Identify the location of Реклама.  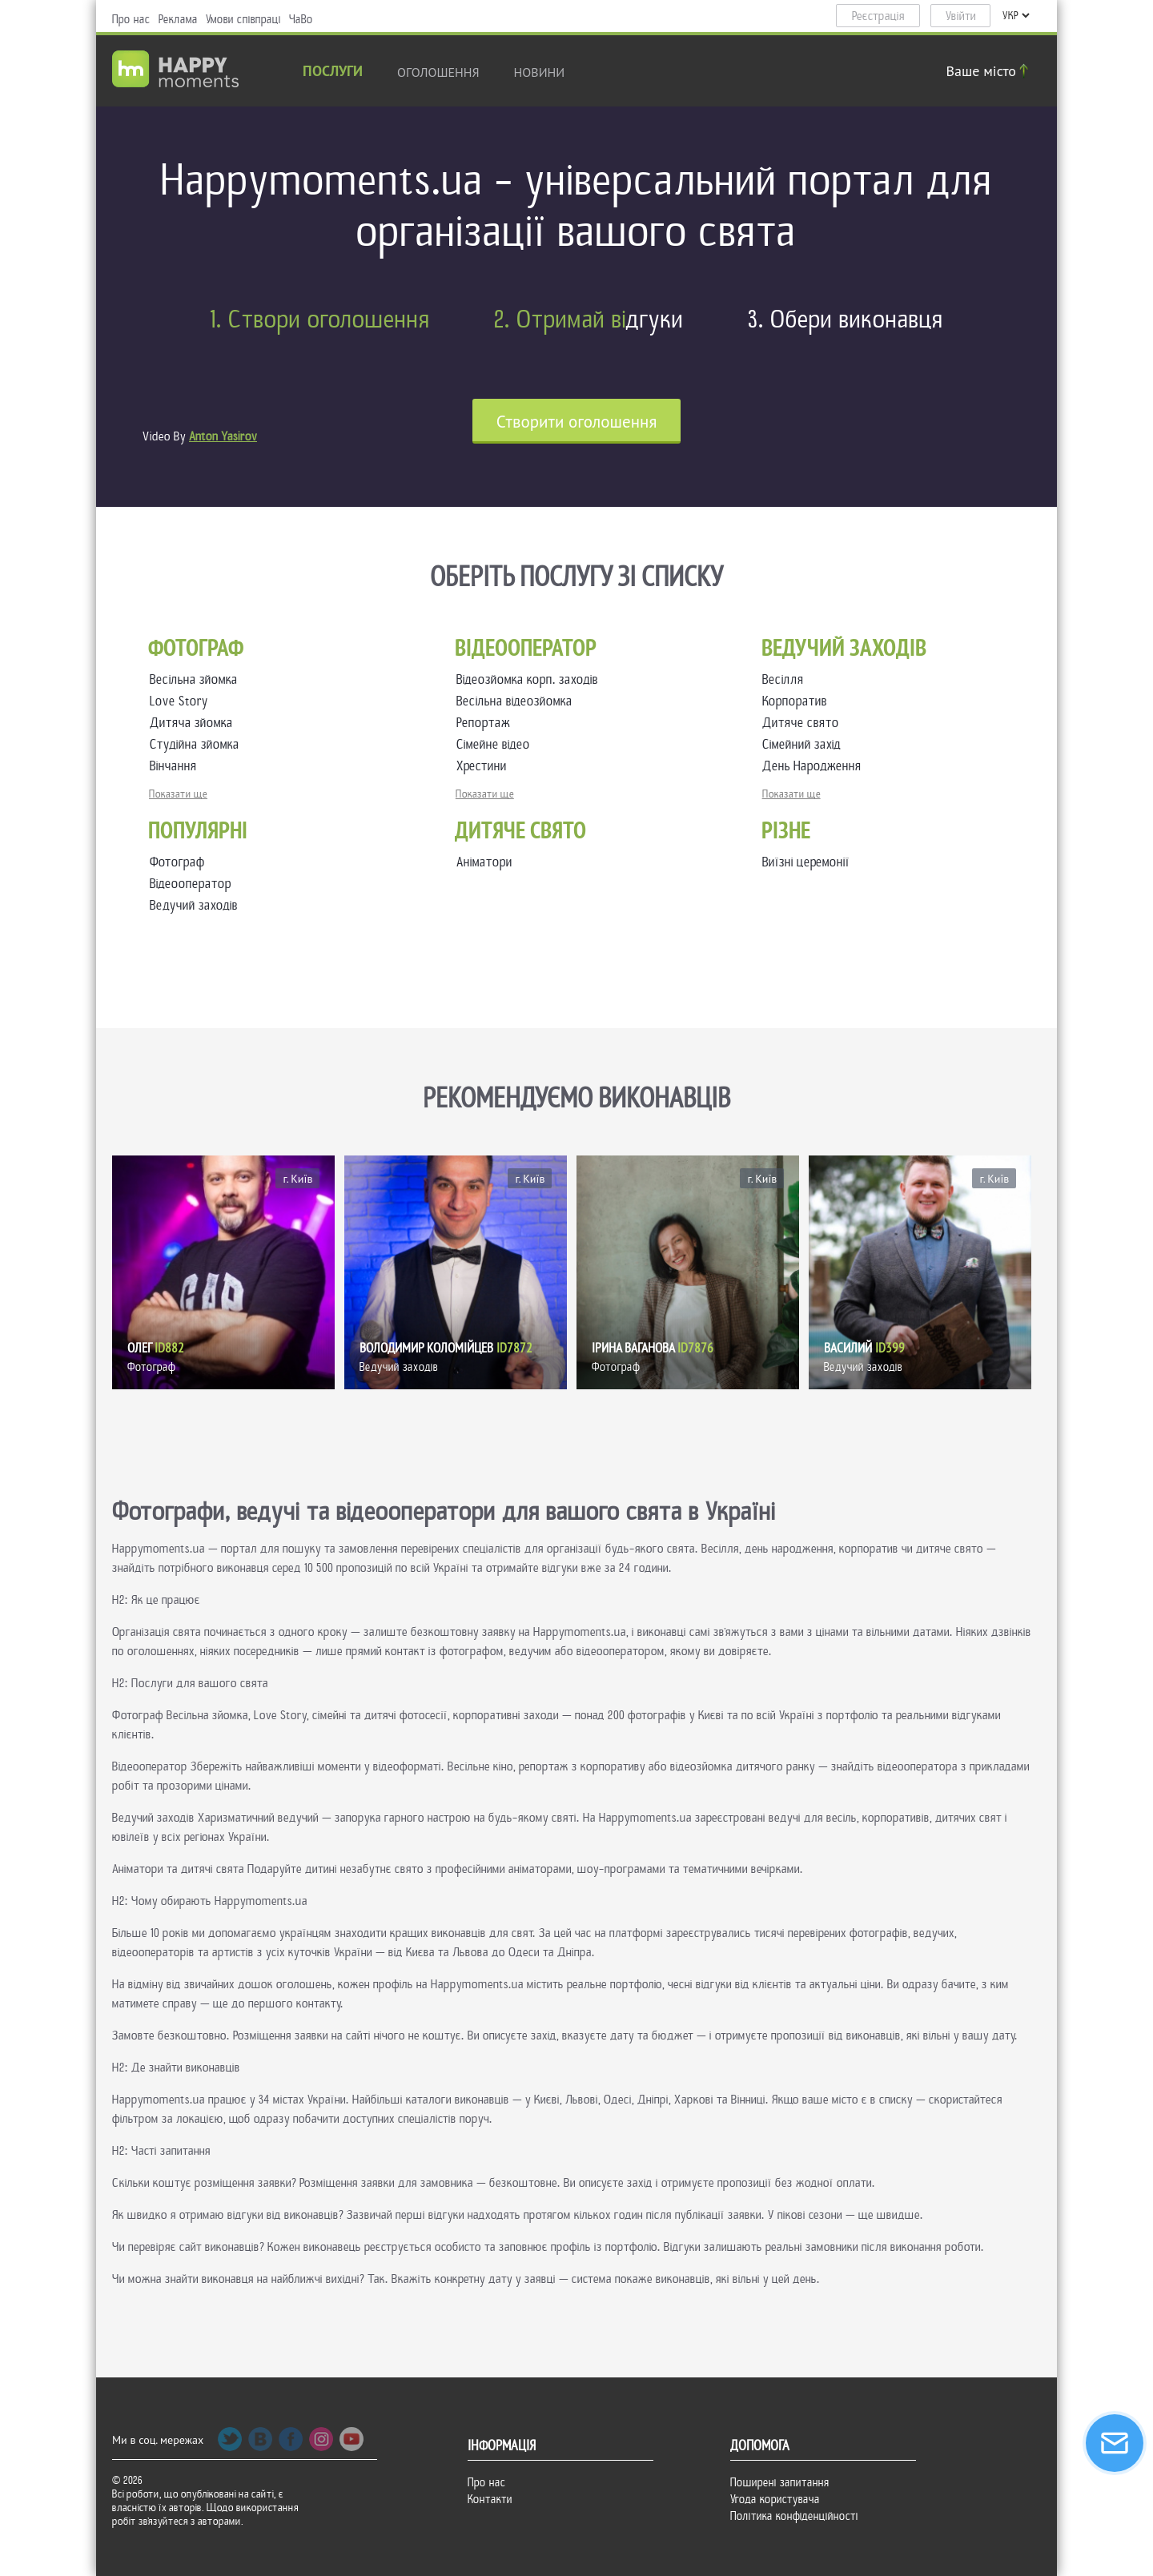
(178, 19).